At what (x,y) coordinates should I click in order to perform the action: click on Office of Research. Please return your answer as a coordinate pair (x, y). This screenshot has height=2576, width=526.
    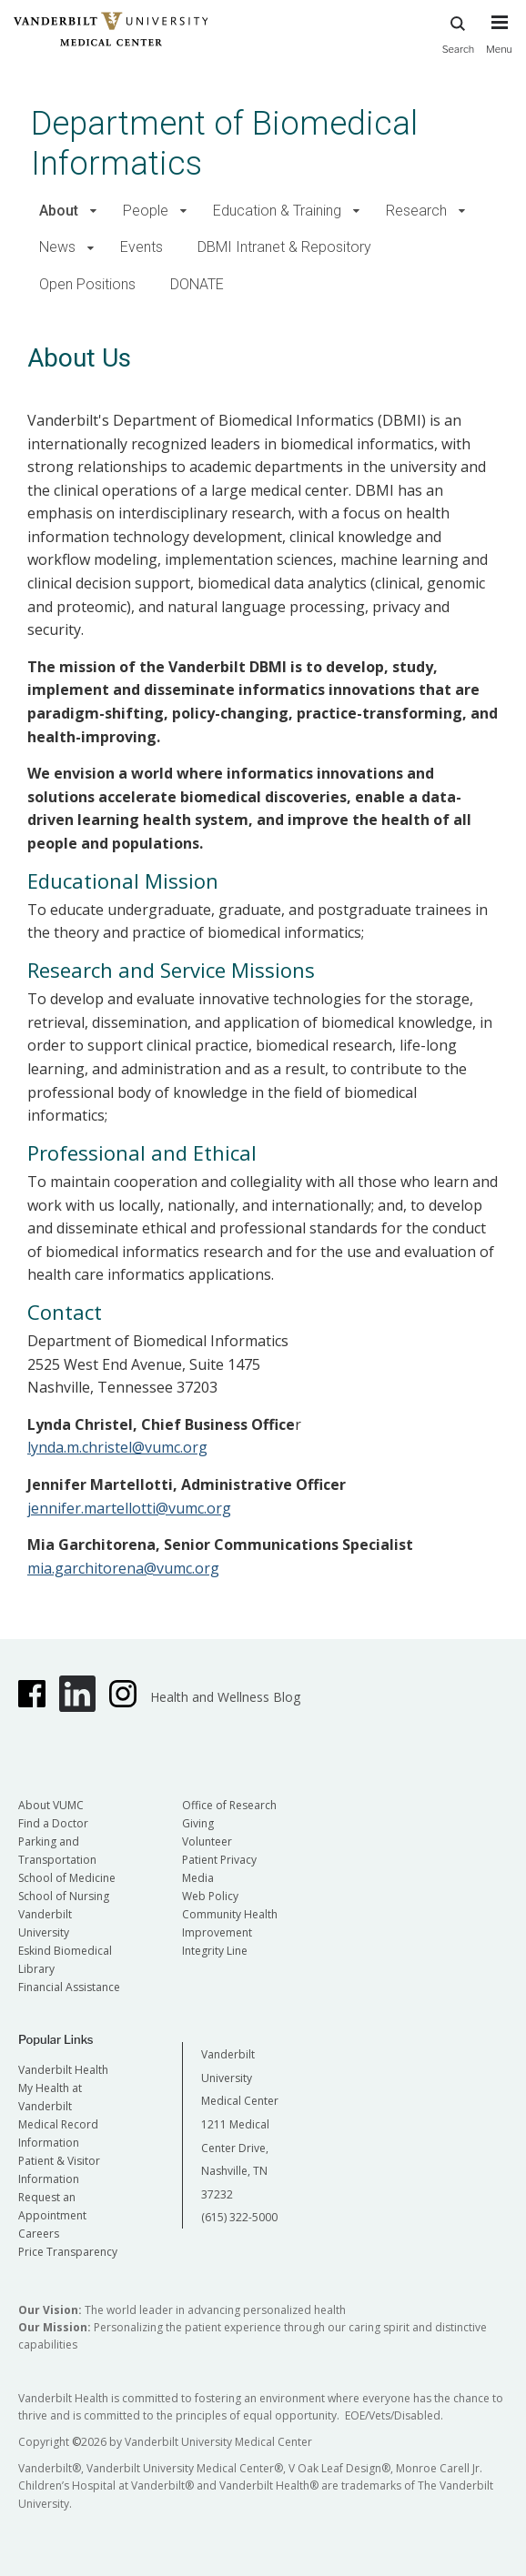
    Looking at the image, I should click on (229, 1805).